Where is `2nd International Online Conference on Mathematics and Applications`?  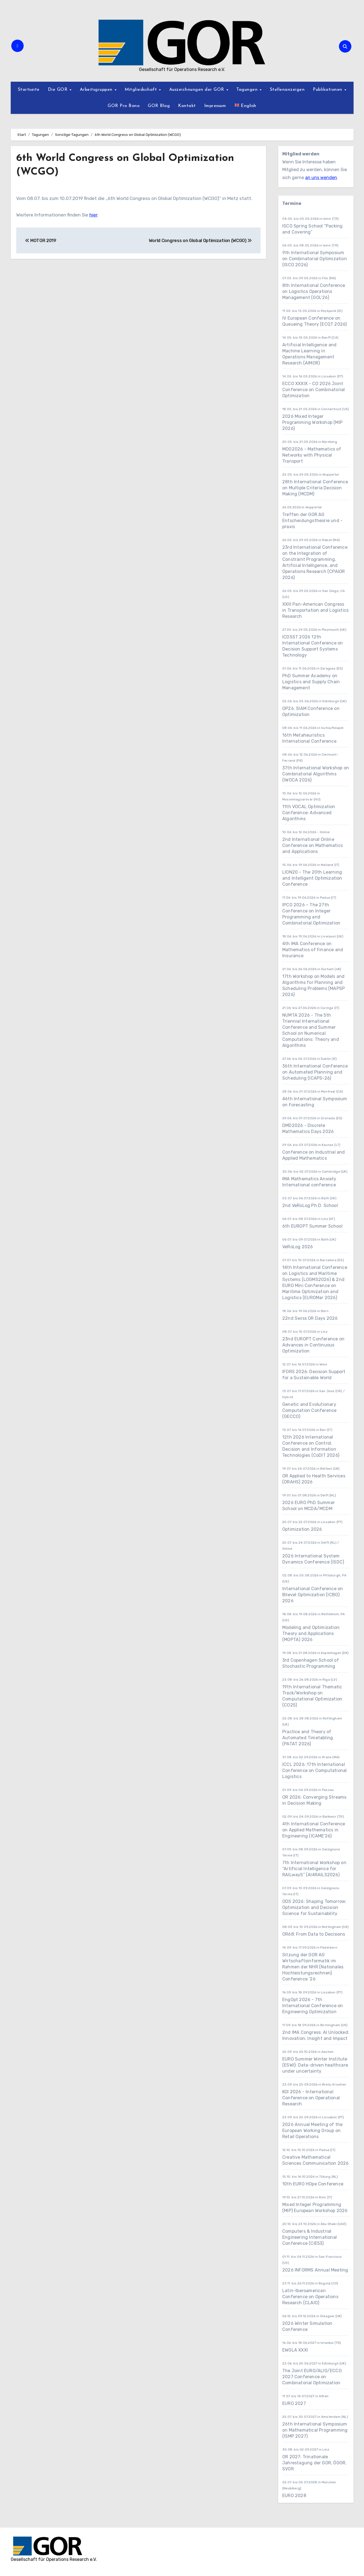 2nd International Online Conference on Mathematics and Applications is located at coordinates (312, 845).